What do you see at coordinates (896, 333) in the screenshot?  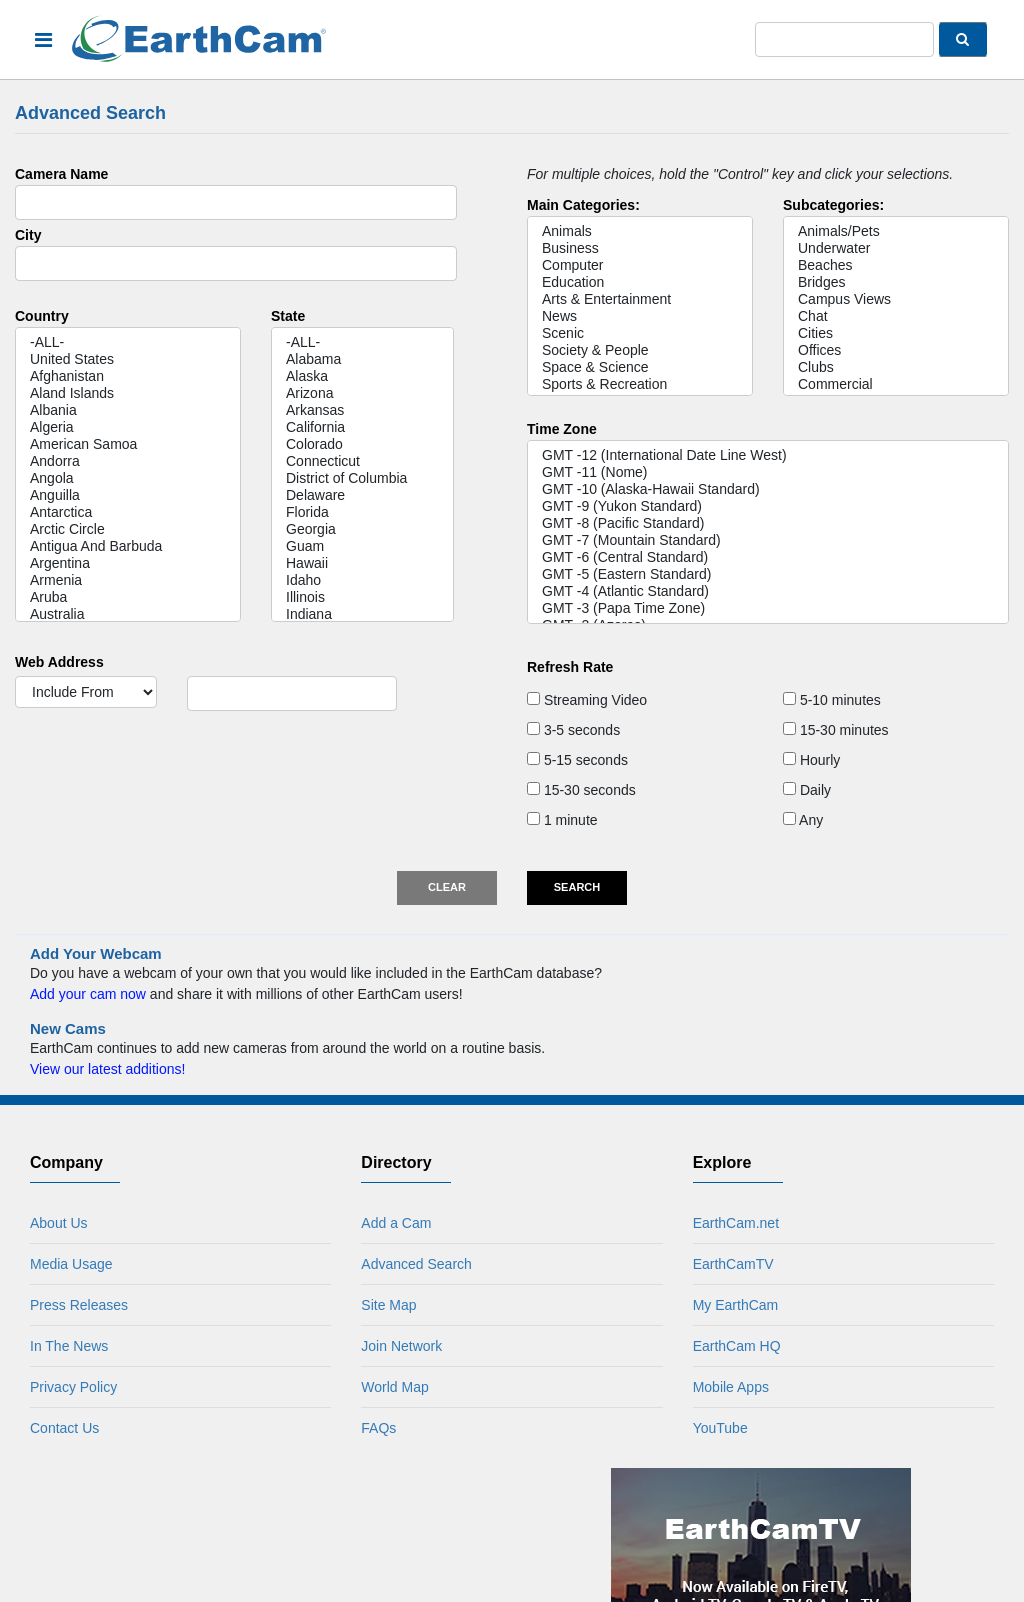 I see `Cities` at bounding box center [896, 333].